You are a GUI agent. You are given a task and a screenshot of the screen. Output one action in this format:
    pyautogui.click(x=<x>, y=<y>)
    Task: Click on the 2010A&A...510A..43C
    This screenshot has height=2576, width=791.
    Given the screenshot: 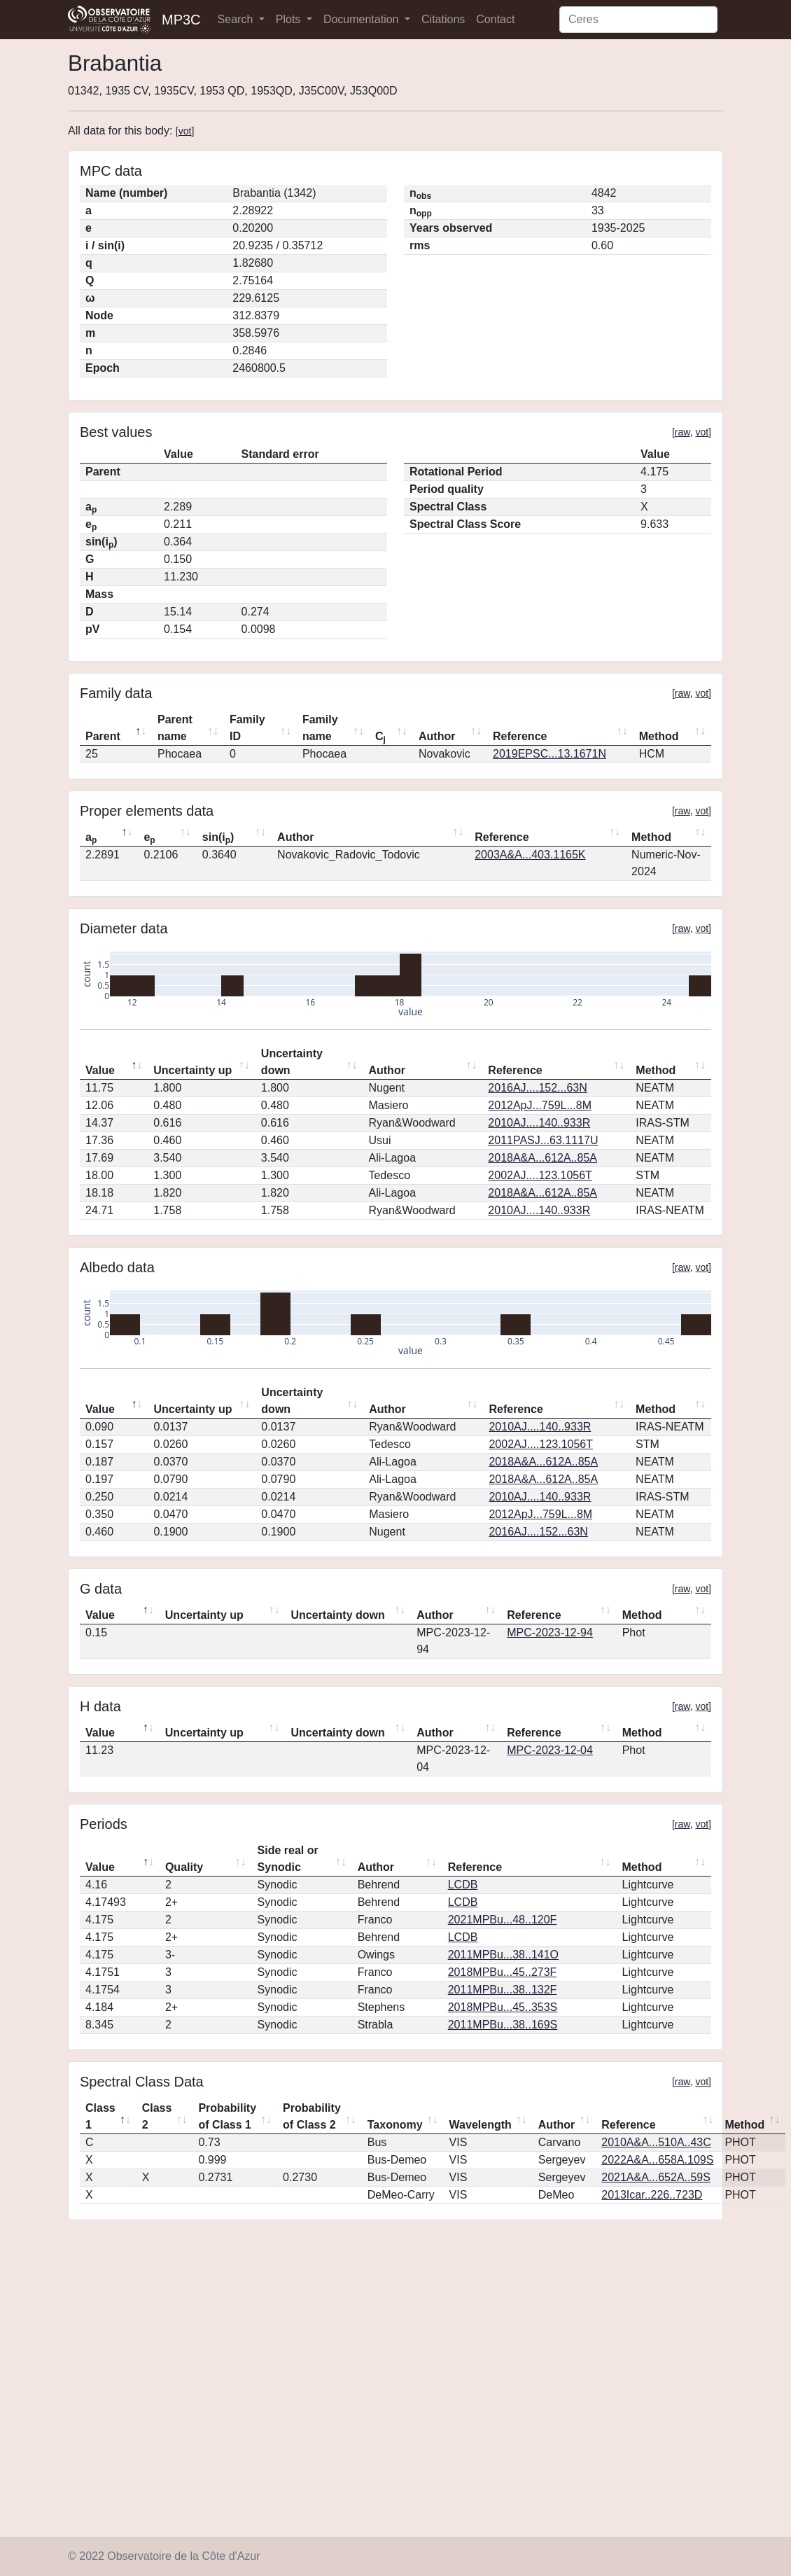 What is the action you would take?
    pyautogui.click(x=656, y=2142)
    